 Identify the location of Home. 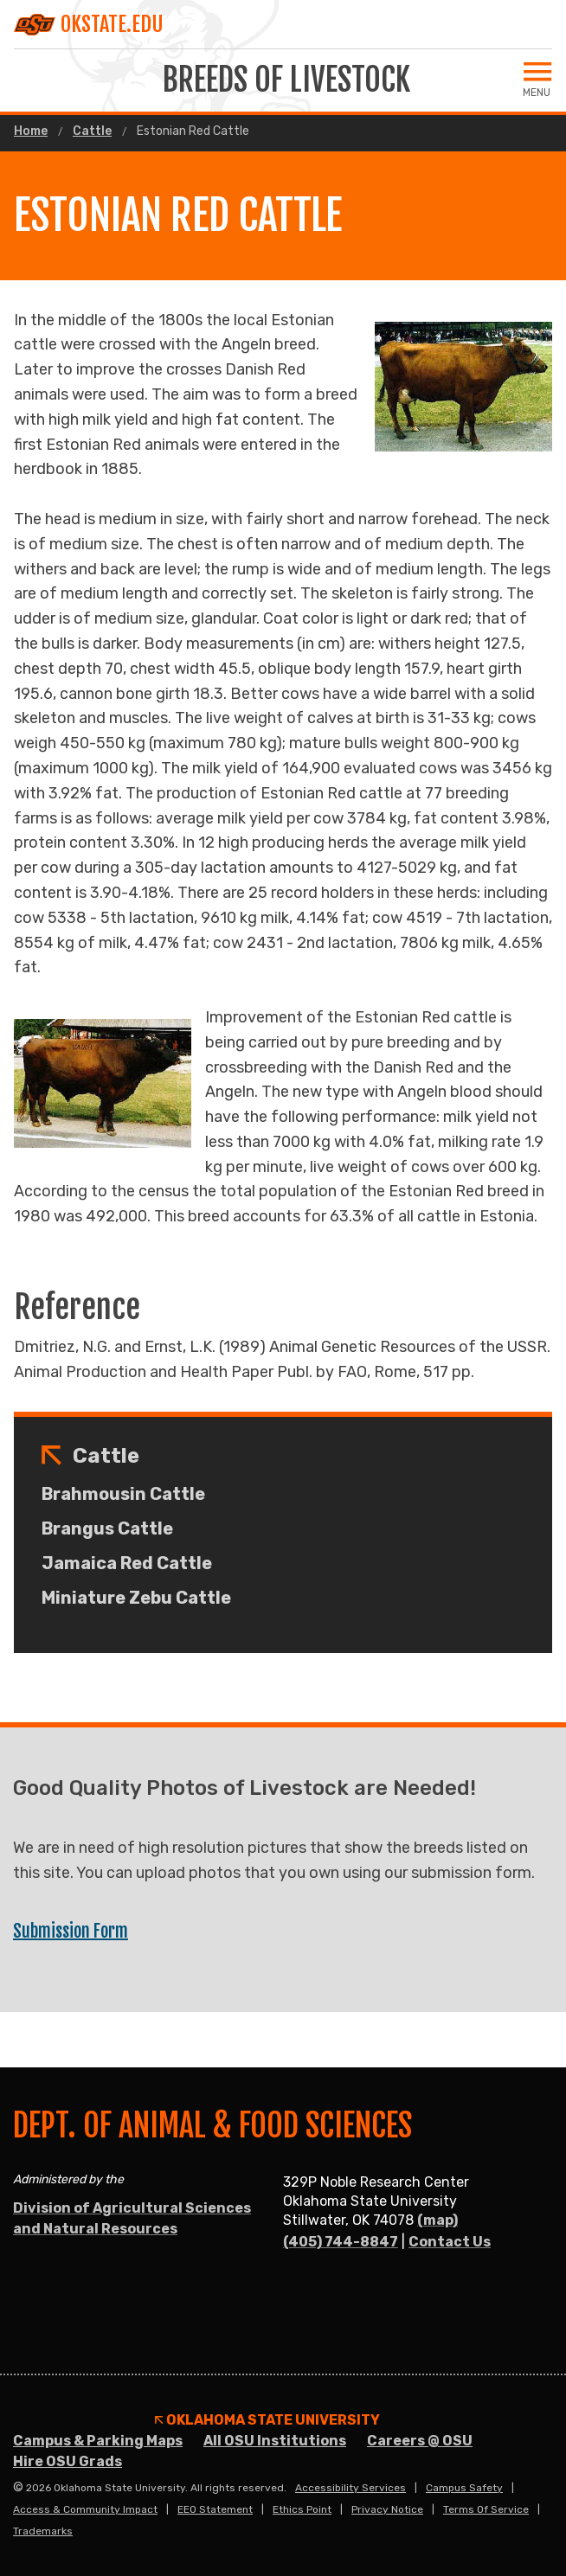
(31, 131).